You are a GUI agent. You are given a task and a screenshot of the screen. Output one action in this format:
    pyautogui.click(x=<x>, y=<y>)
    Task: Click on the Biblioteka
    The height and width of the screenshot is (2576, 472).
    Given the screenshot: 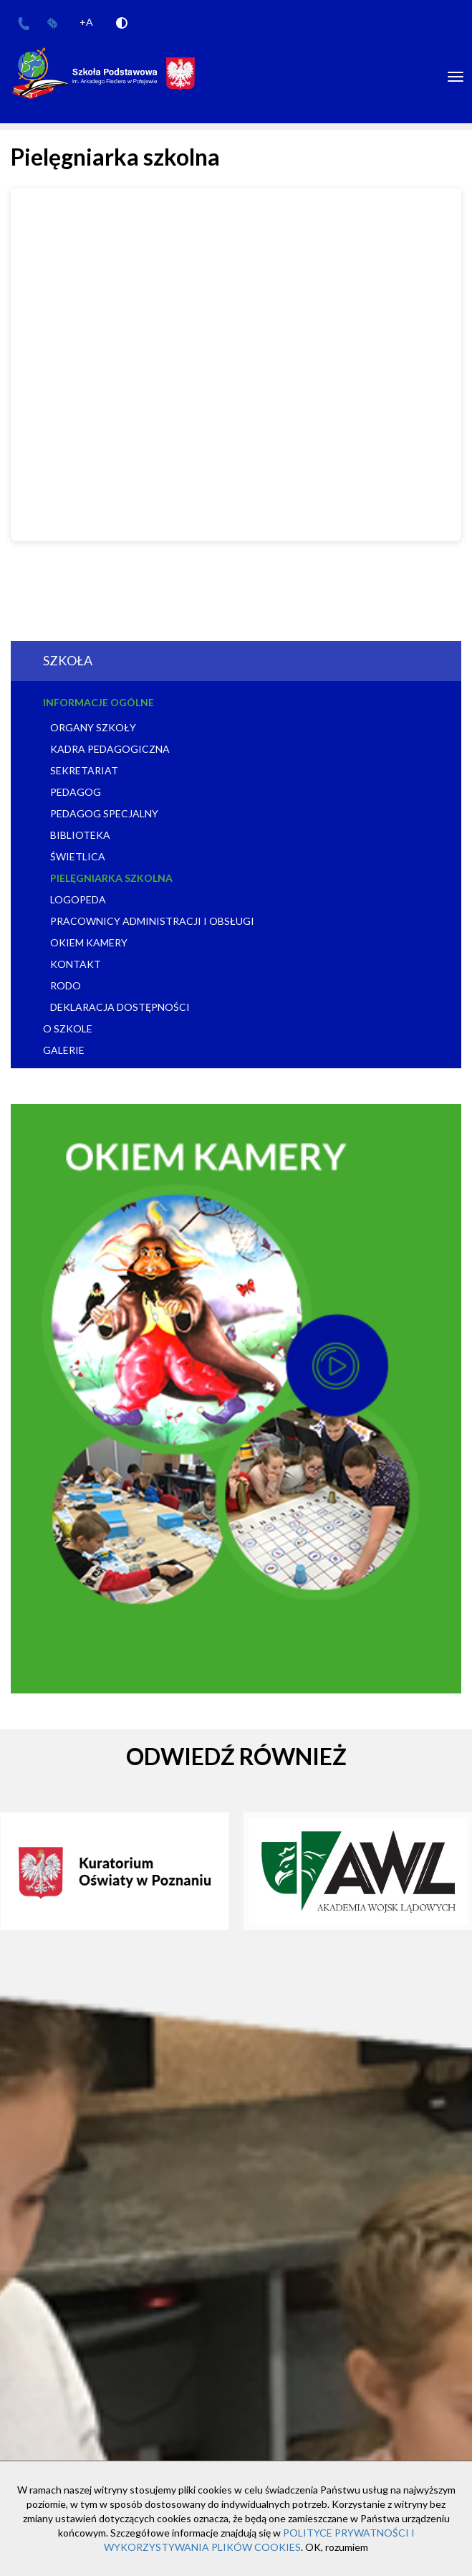 What is the action you would take?
    pyautogui.click(x=80, y=835)
    